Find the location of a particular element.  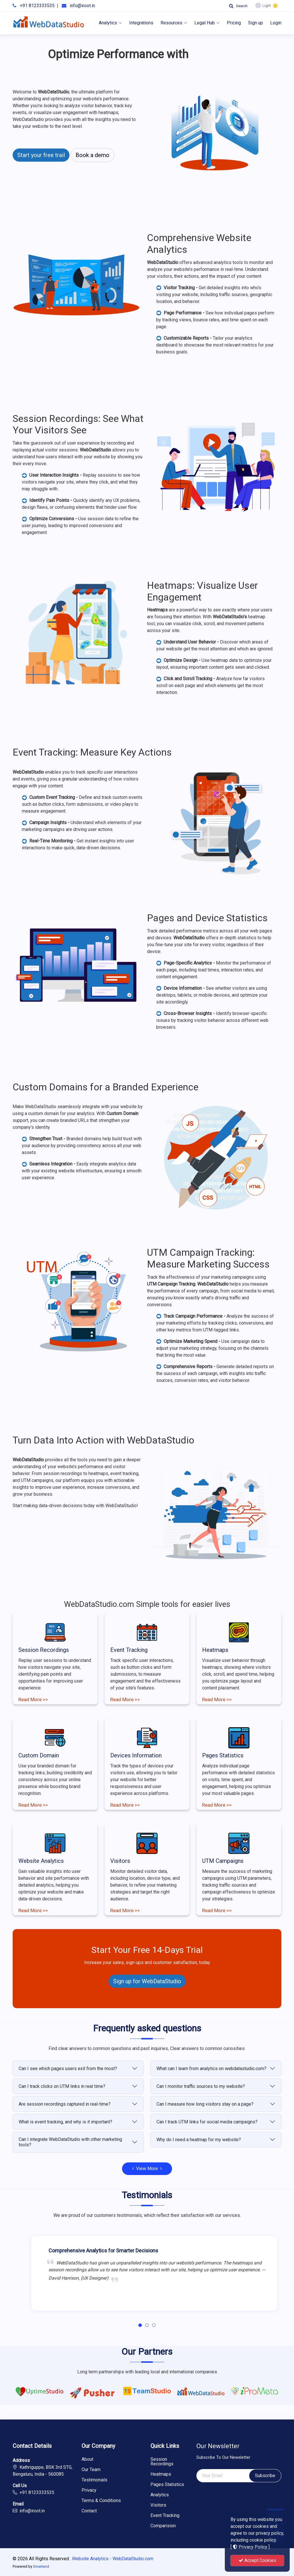

Website Analytics is located at coordinates (41, 1860).